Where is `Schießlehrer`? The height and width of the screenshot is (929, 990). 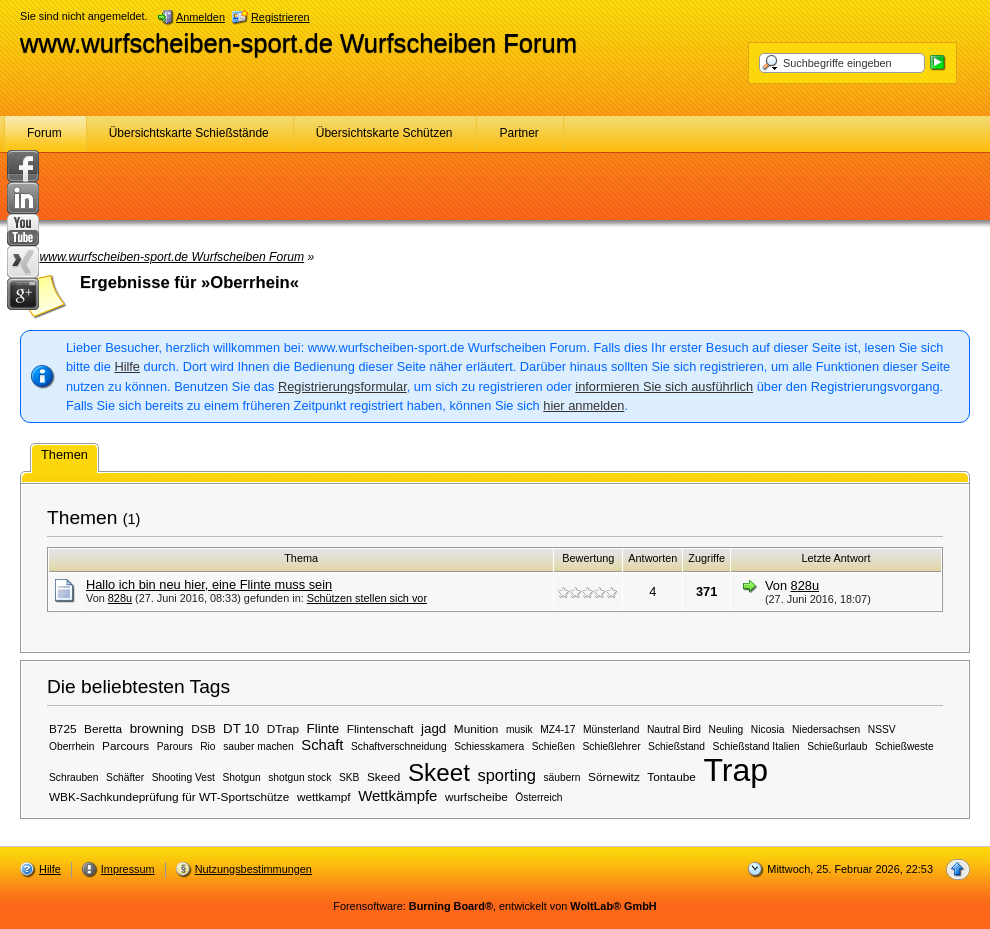
Schießlehrer is located at coordinates (612, 746).